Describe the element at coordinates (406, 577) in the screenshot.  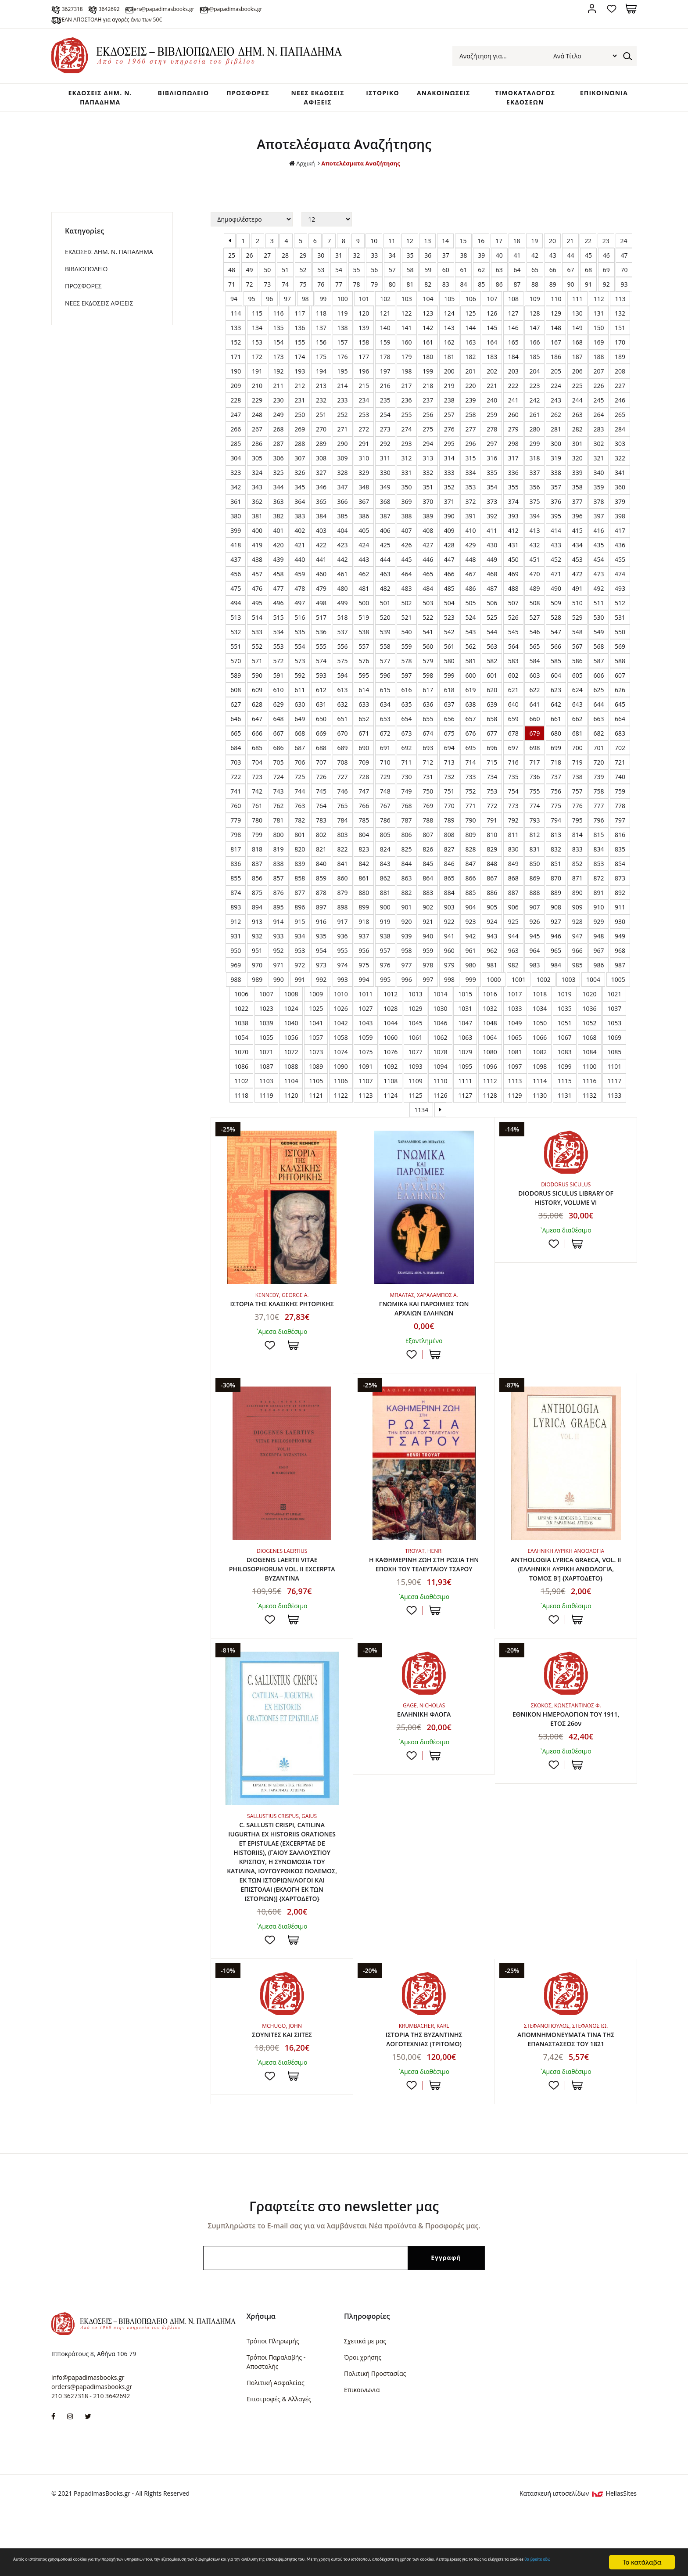
I see `445` at that location.